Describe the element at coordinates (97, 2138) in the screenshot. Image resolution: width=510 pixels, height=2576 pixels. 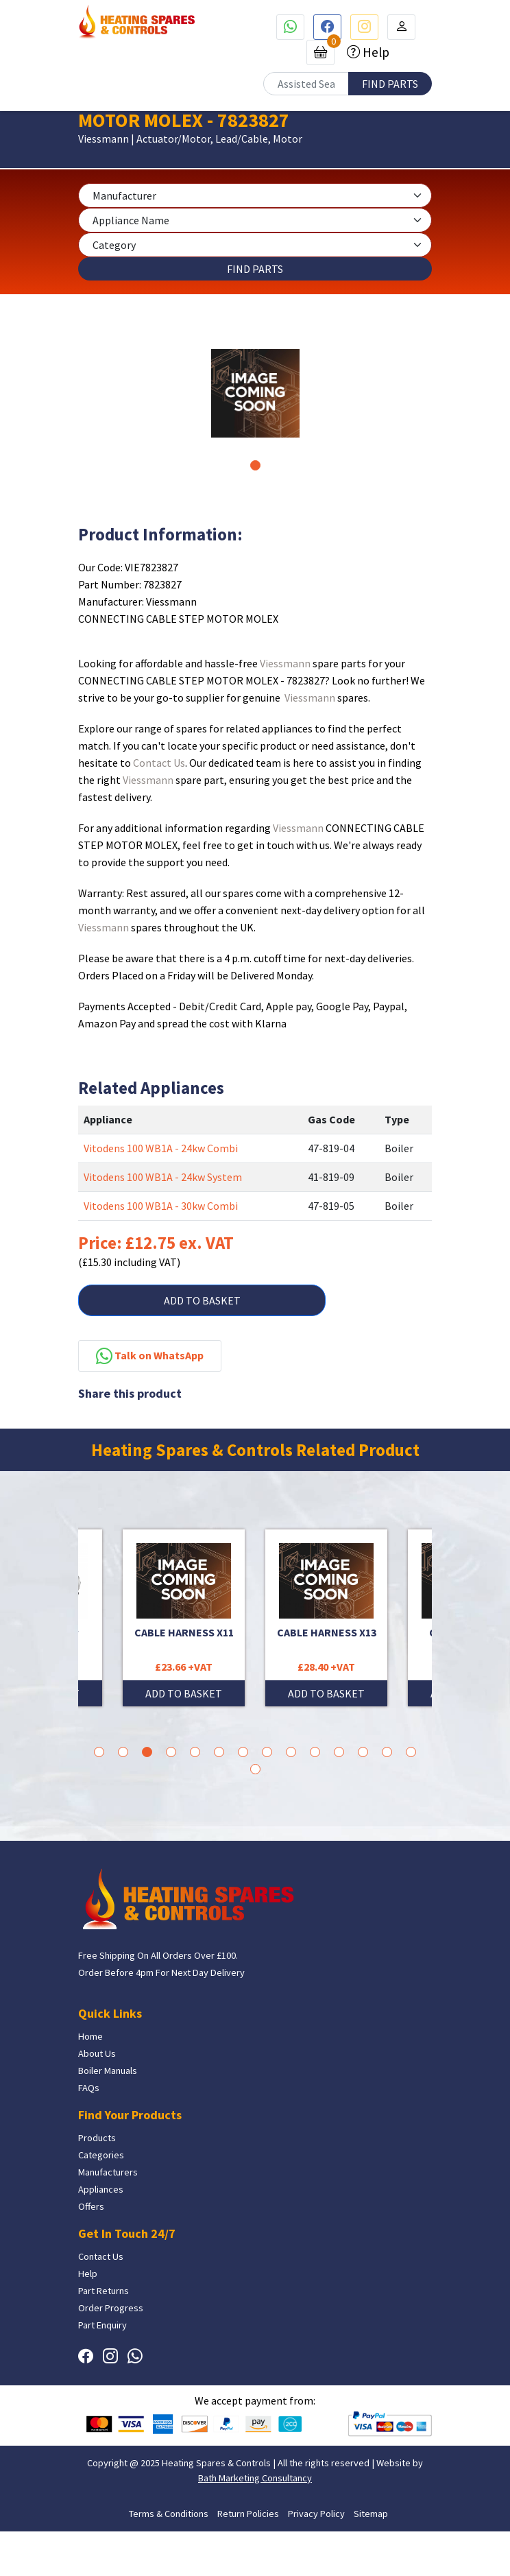
I see `Products` at that location.